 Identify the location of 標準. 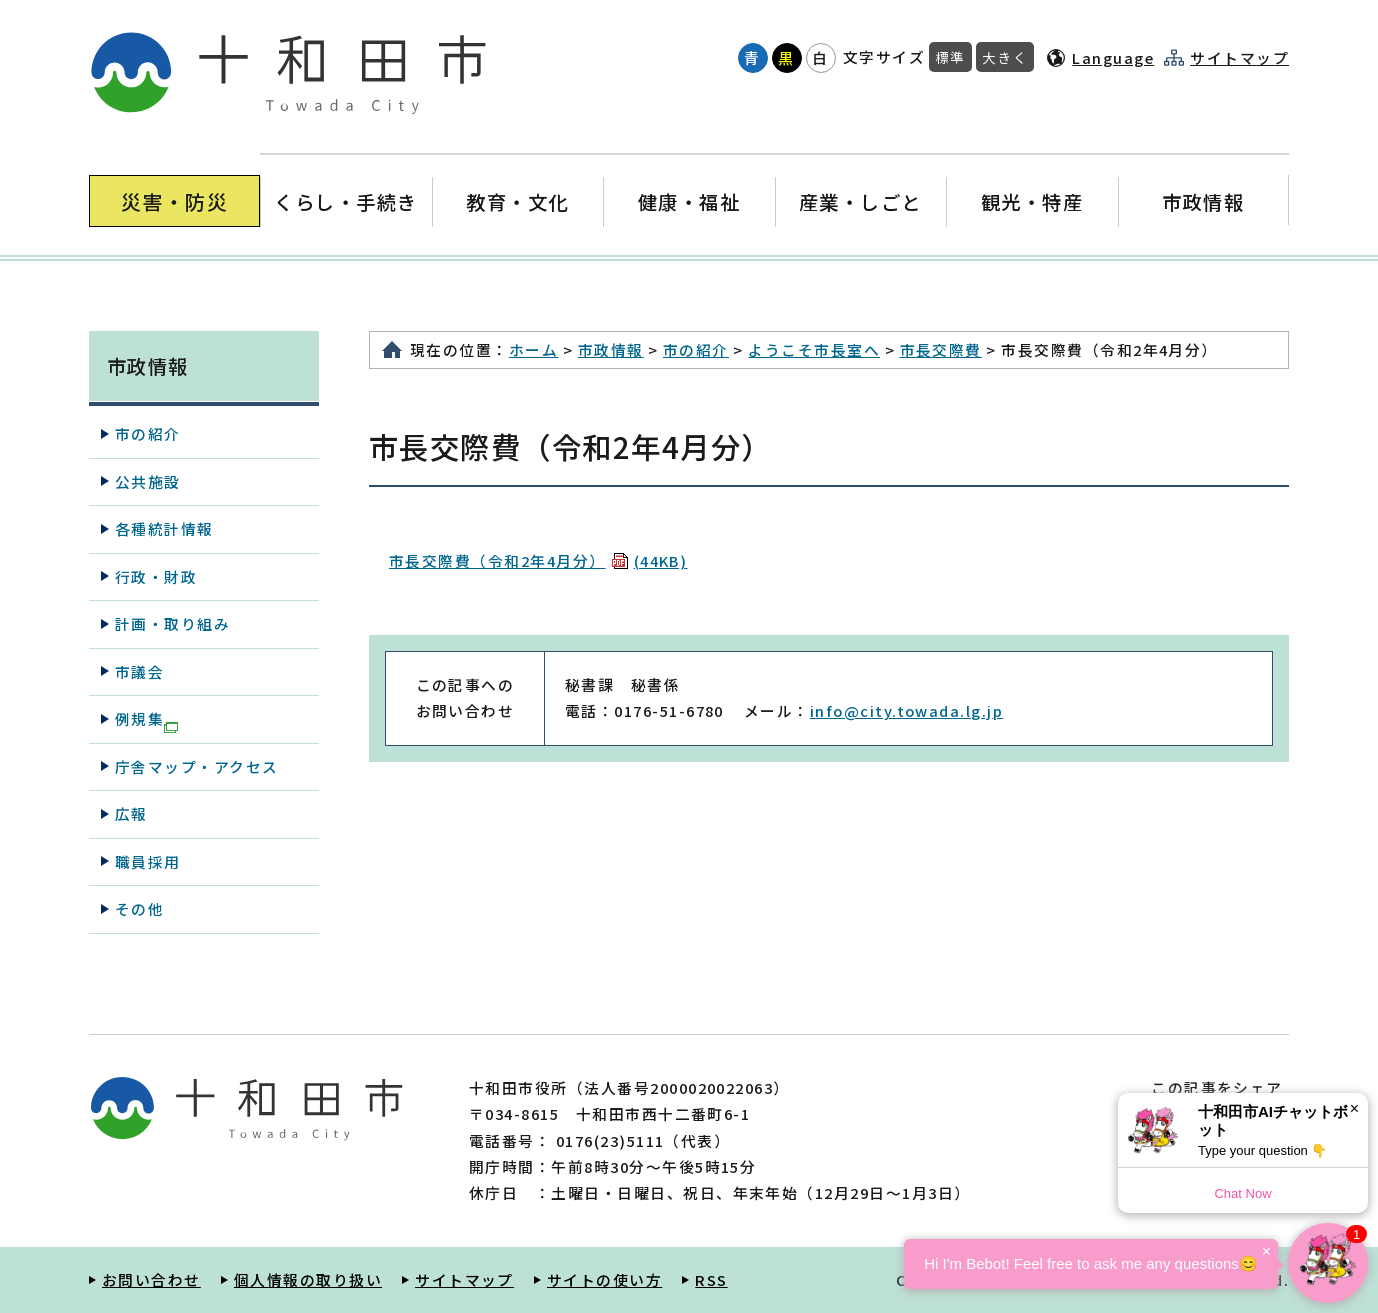
(950, 57).